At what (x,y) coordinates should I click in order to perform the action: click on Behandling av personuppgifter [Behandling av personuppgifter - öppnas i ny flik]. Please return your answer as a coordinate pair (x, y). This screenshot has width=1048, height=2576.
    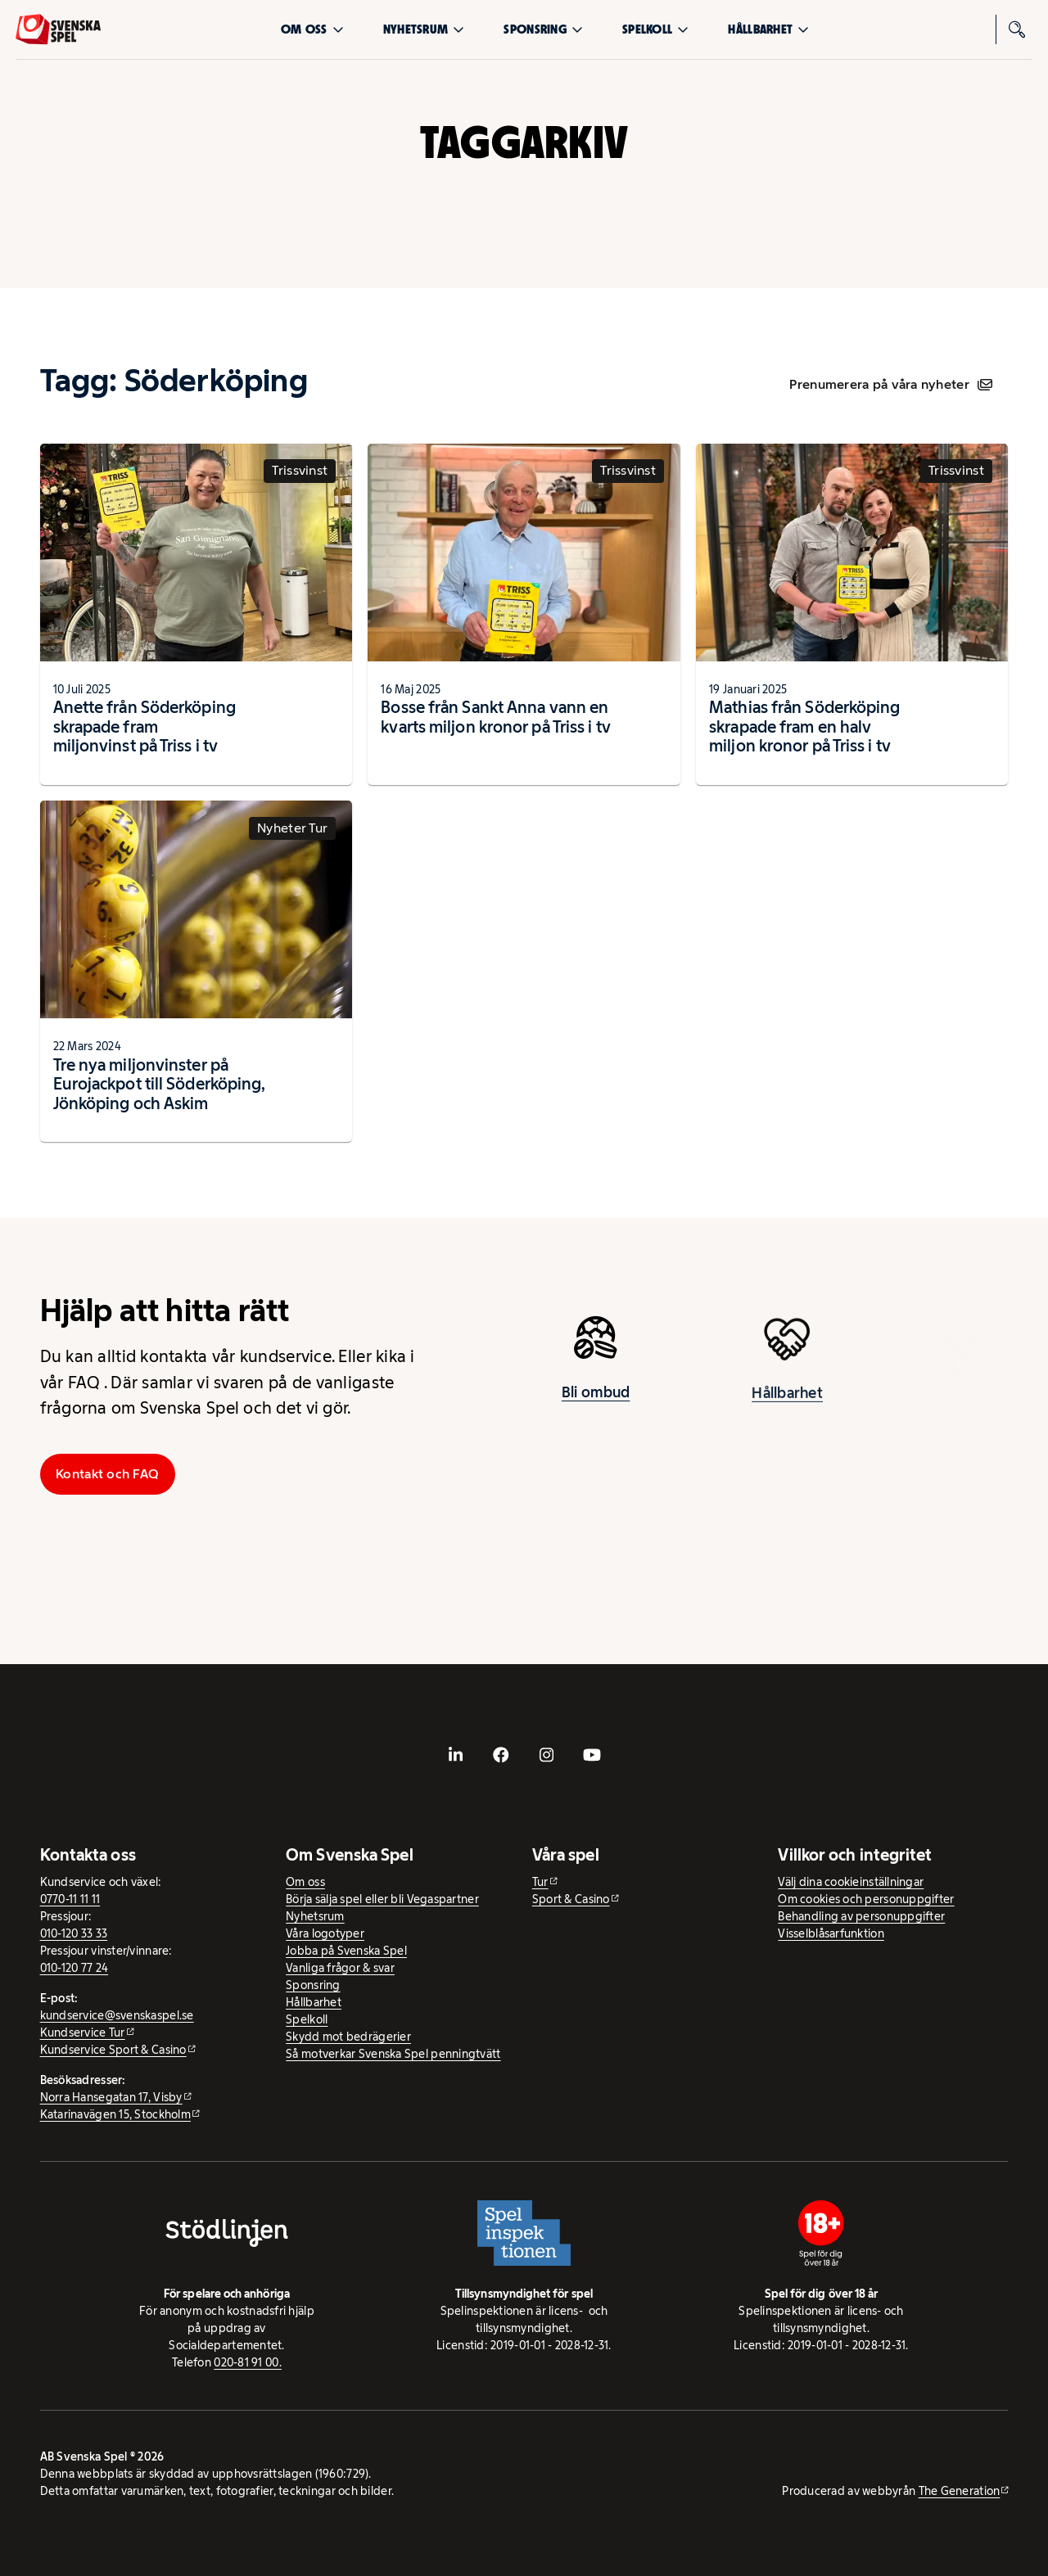
    Looking at the image, I should click on (861, 1916).